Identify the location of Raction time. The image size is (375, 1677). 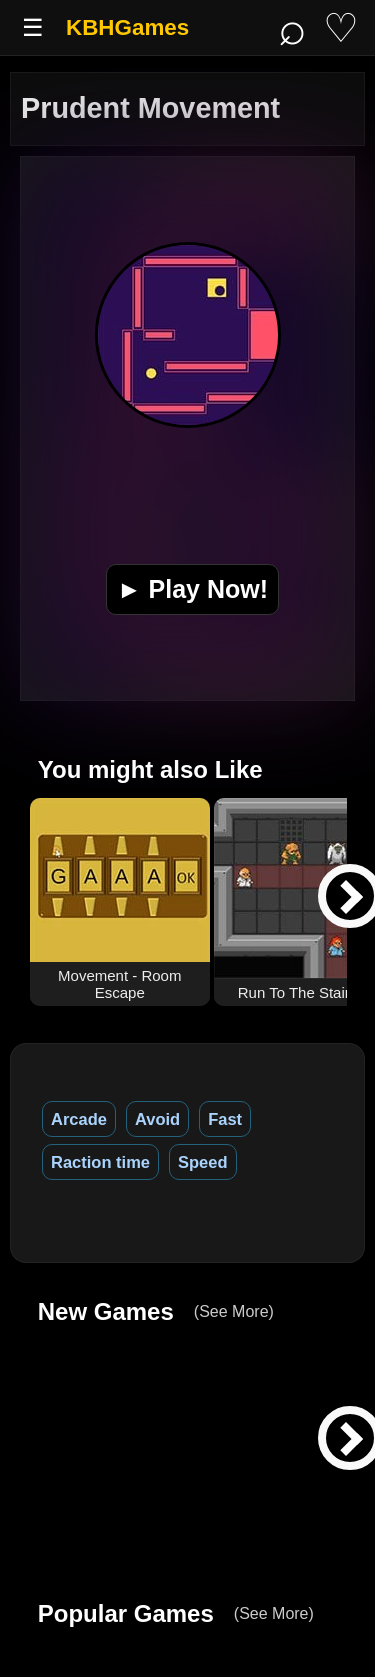
(100, 1162).